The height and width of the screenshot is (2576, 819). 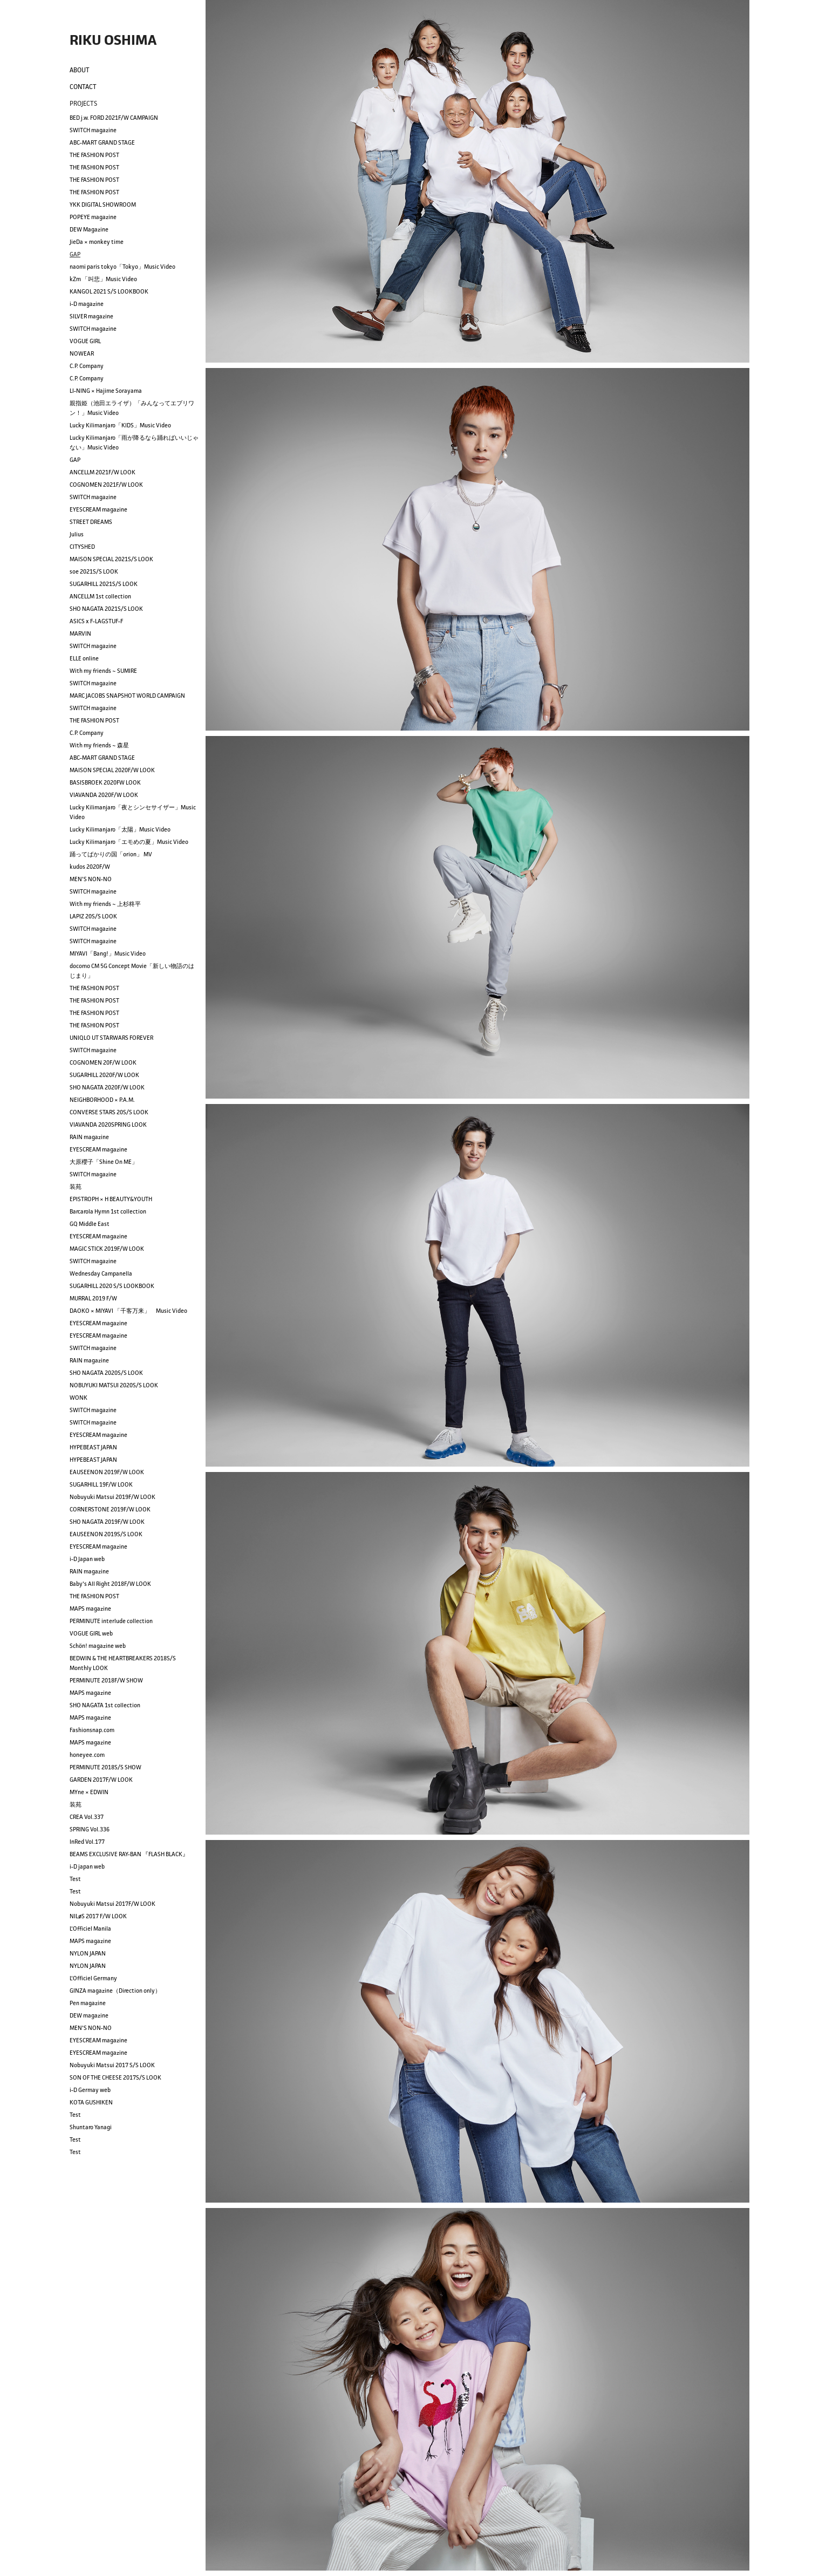 What do you see at coordinates (87, 304) in the screenshot?
I see `i-D magazine` at bounding box center [87, 304].